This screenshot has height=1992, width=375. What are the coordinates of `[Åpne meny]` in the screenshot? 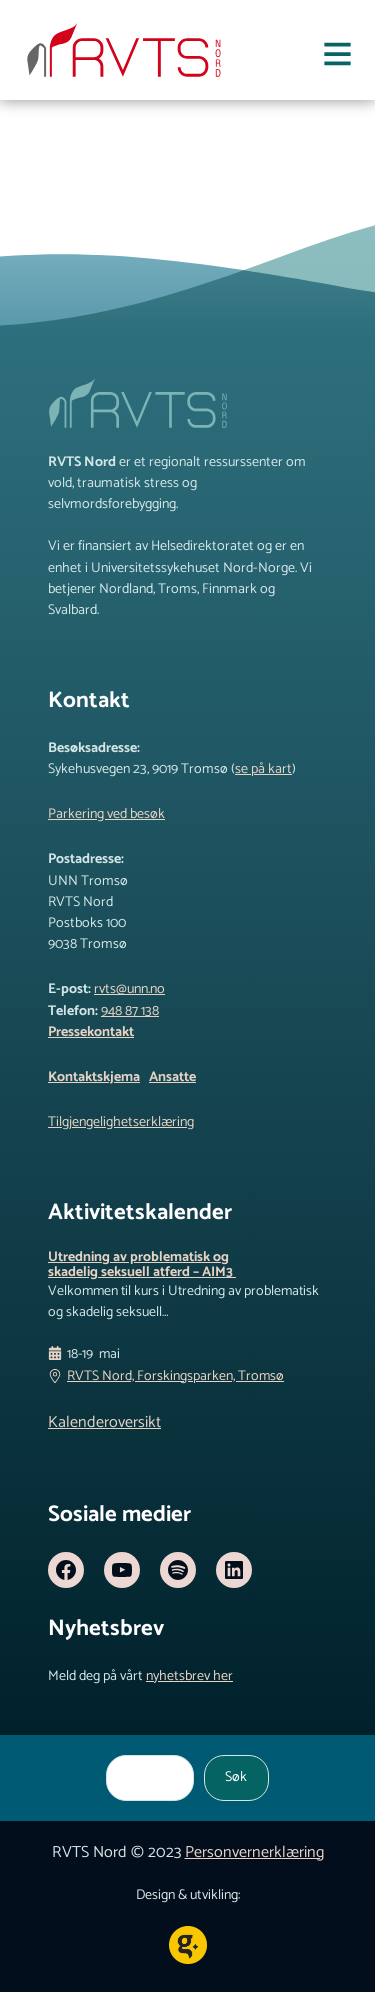 It's located at (337, 58).